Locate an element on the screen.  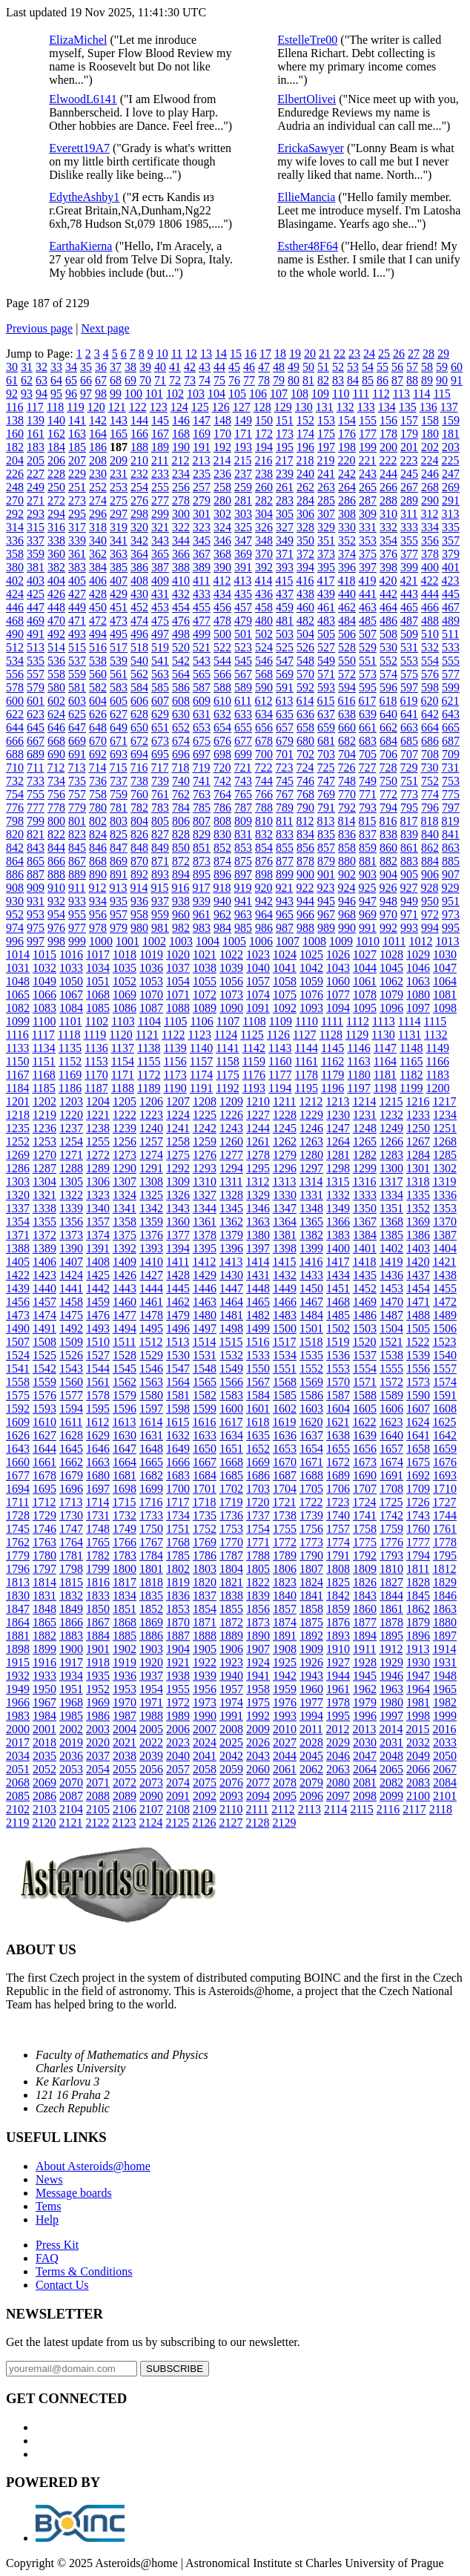
588 is located at coordinates (222, 687).